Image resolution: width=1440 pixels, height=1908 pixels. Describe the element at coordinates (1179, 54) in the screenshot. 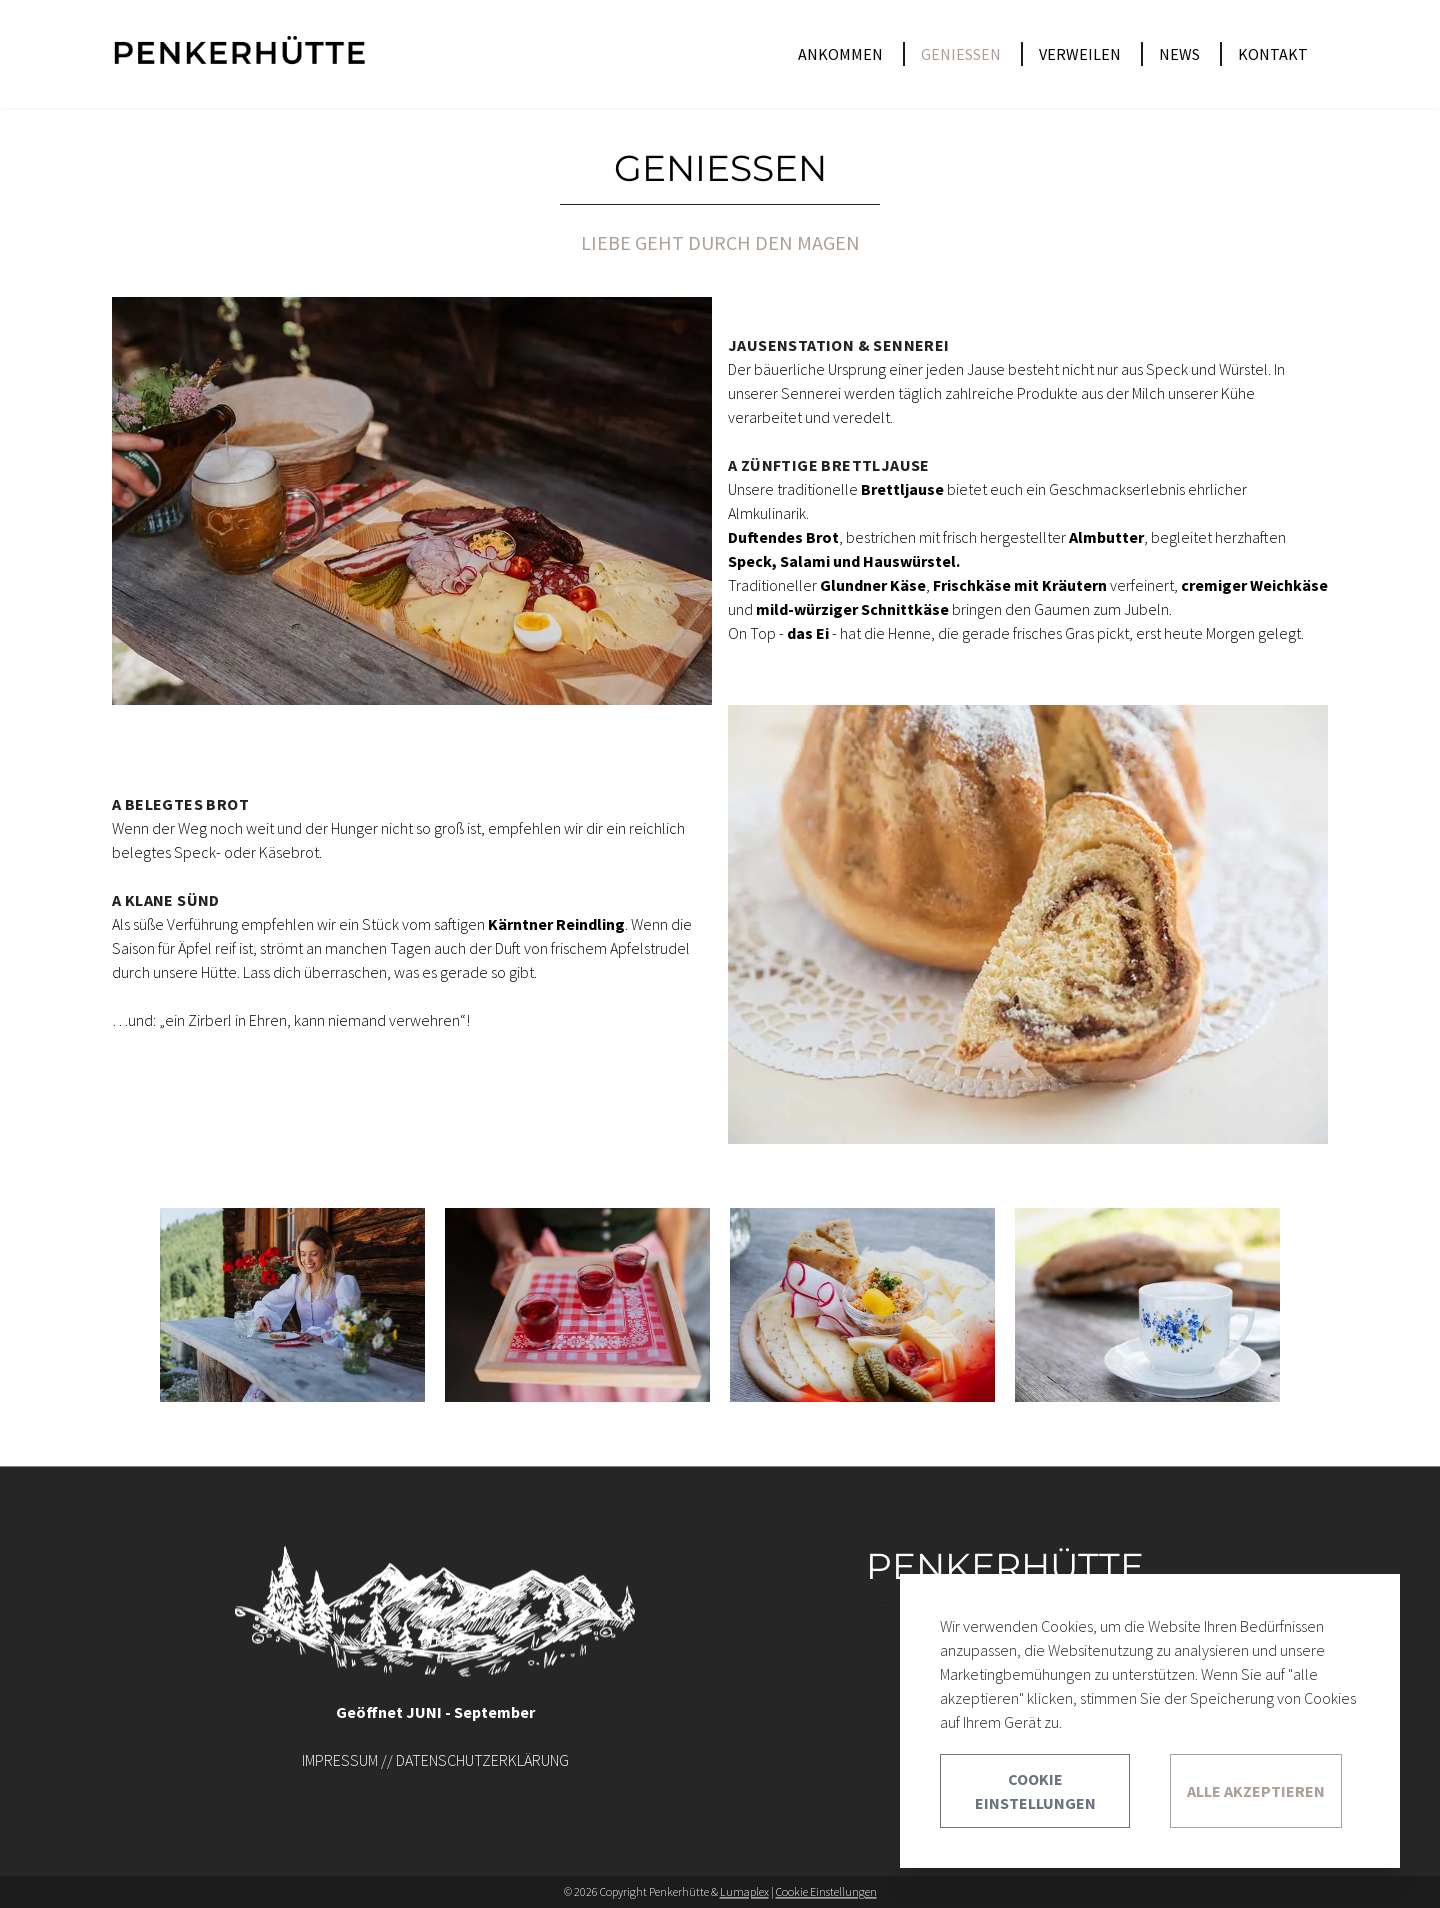

I see `NEWS` at that location.